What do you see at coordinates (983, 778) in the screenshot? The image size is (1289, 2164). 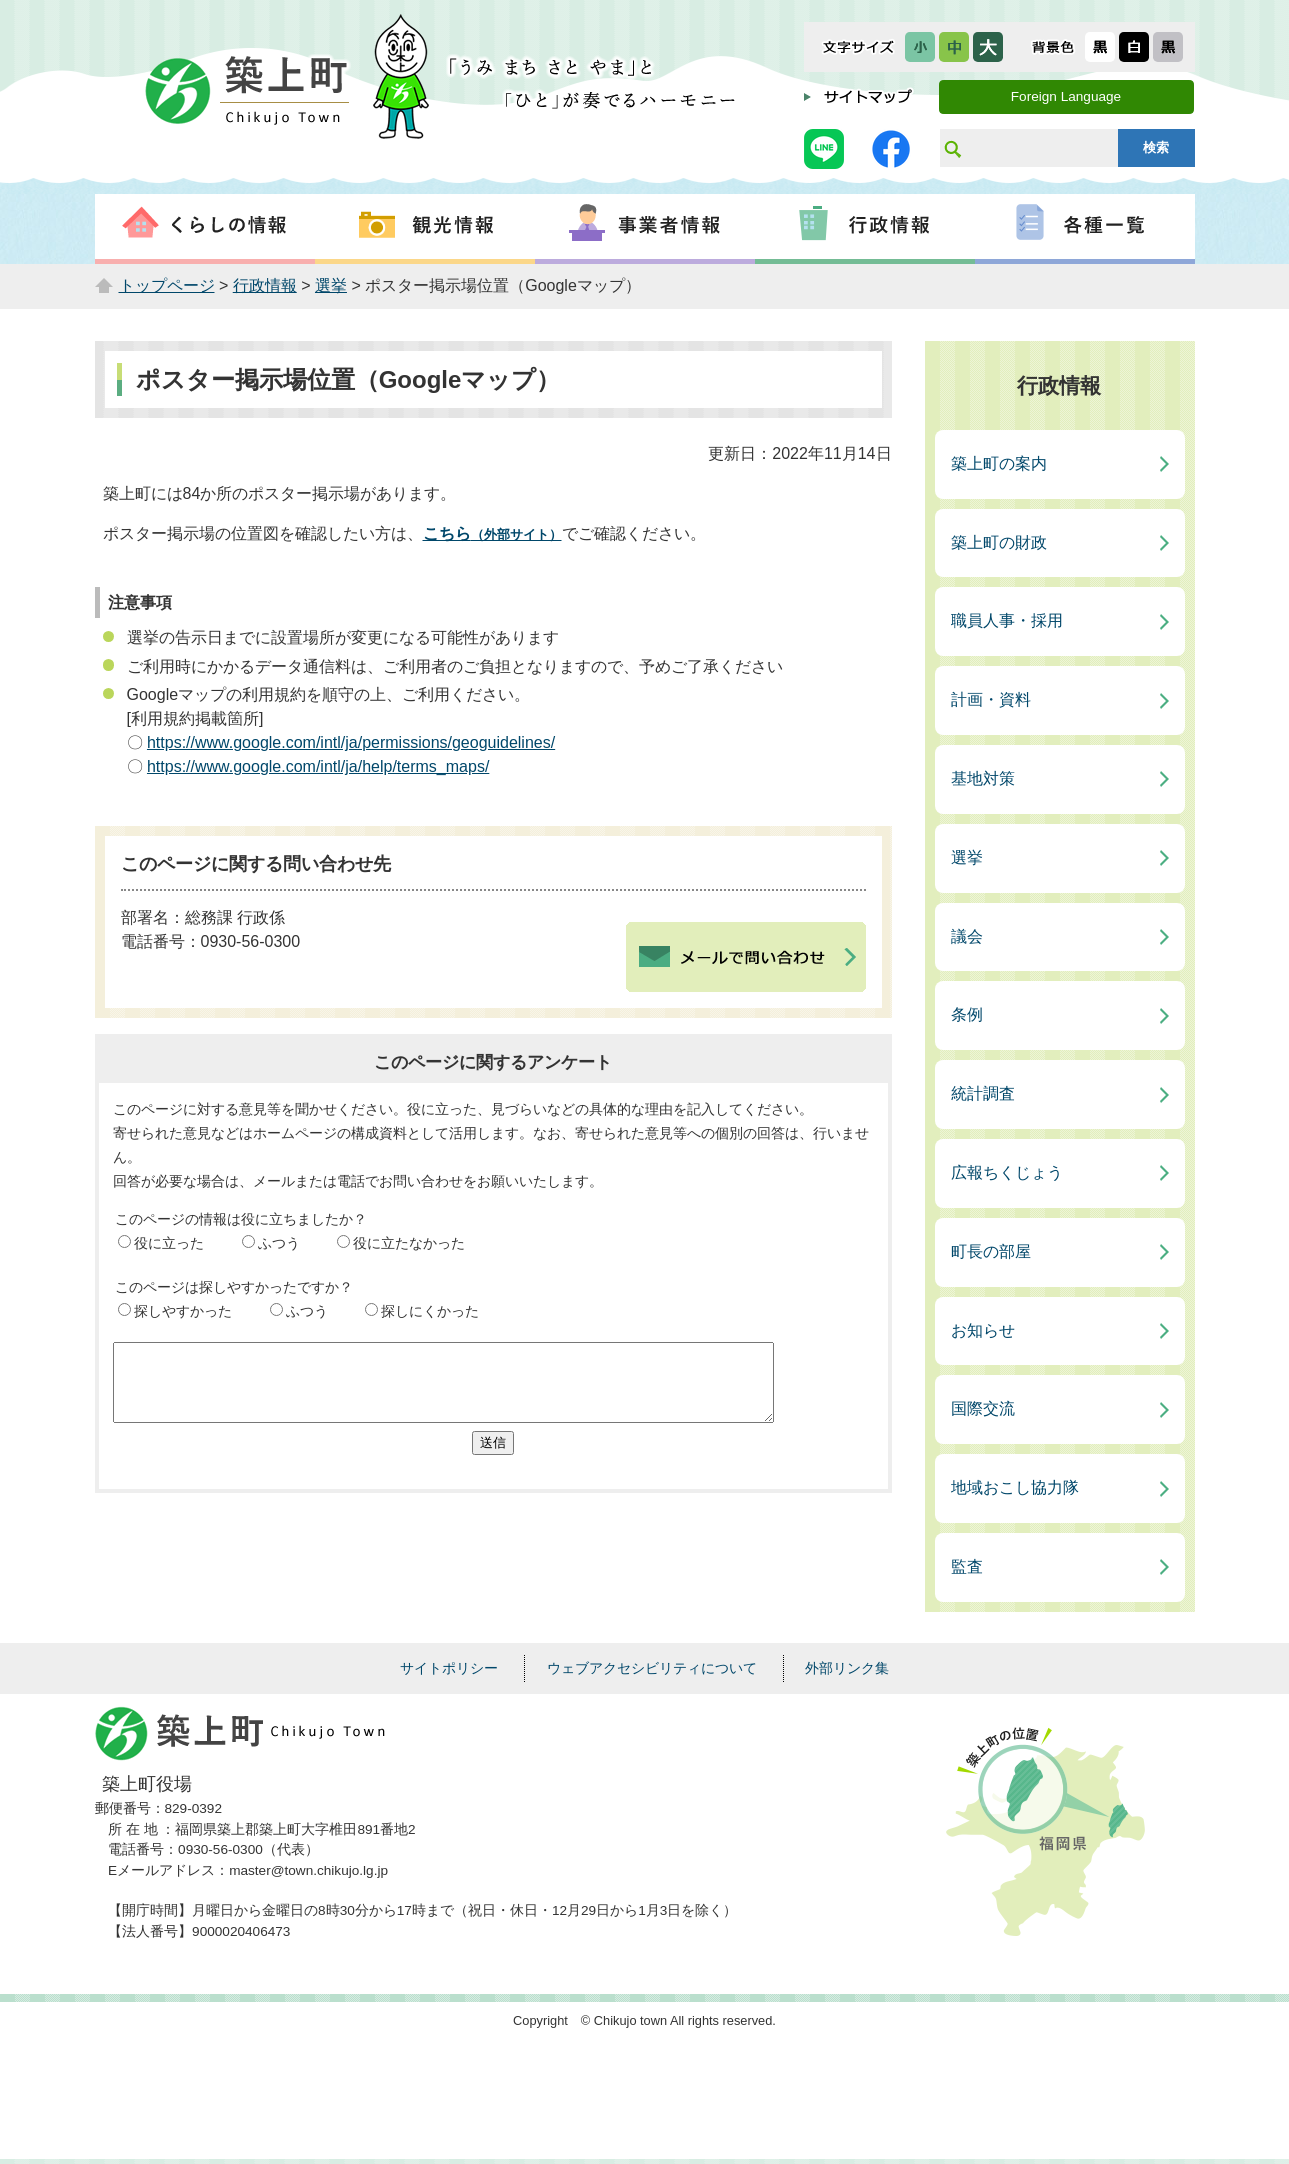 I see `基地対策` at bounding box center [983, 778].